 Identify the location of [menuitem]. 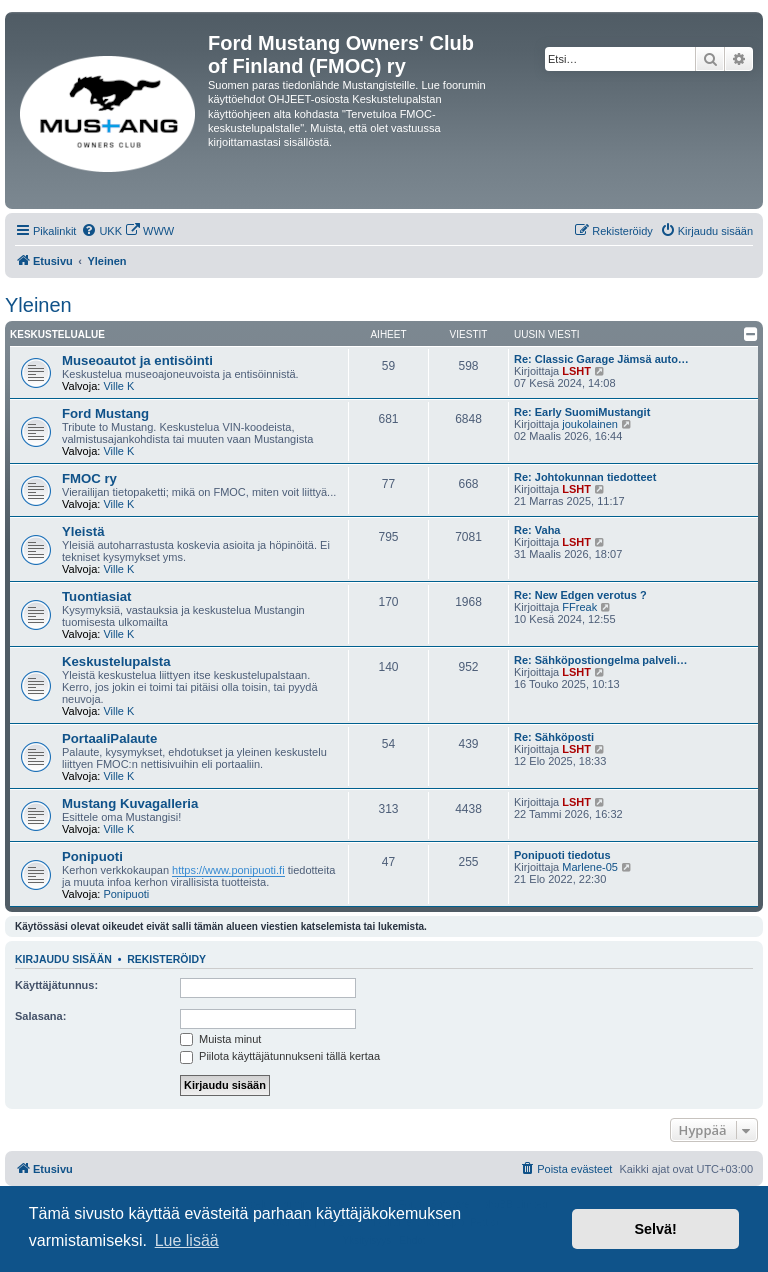
(101, 231).